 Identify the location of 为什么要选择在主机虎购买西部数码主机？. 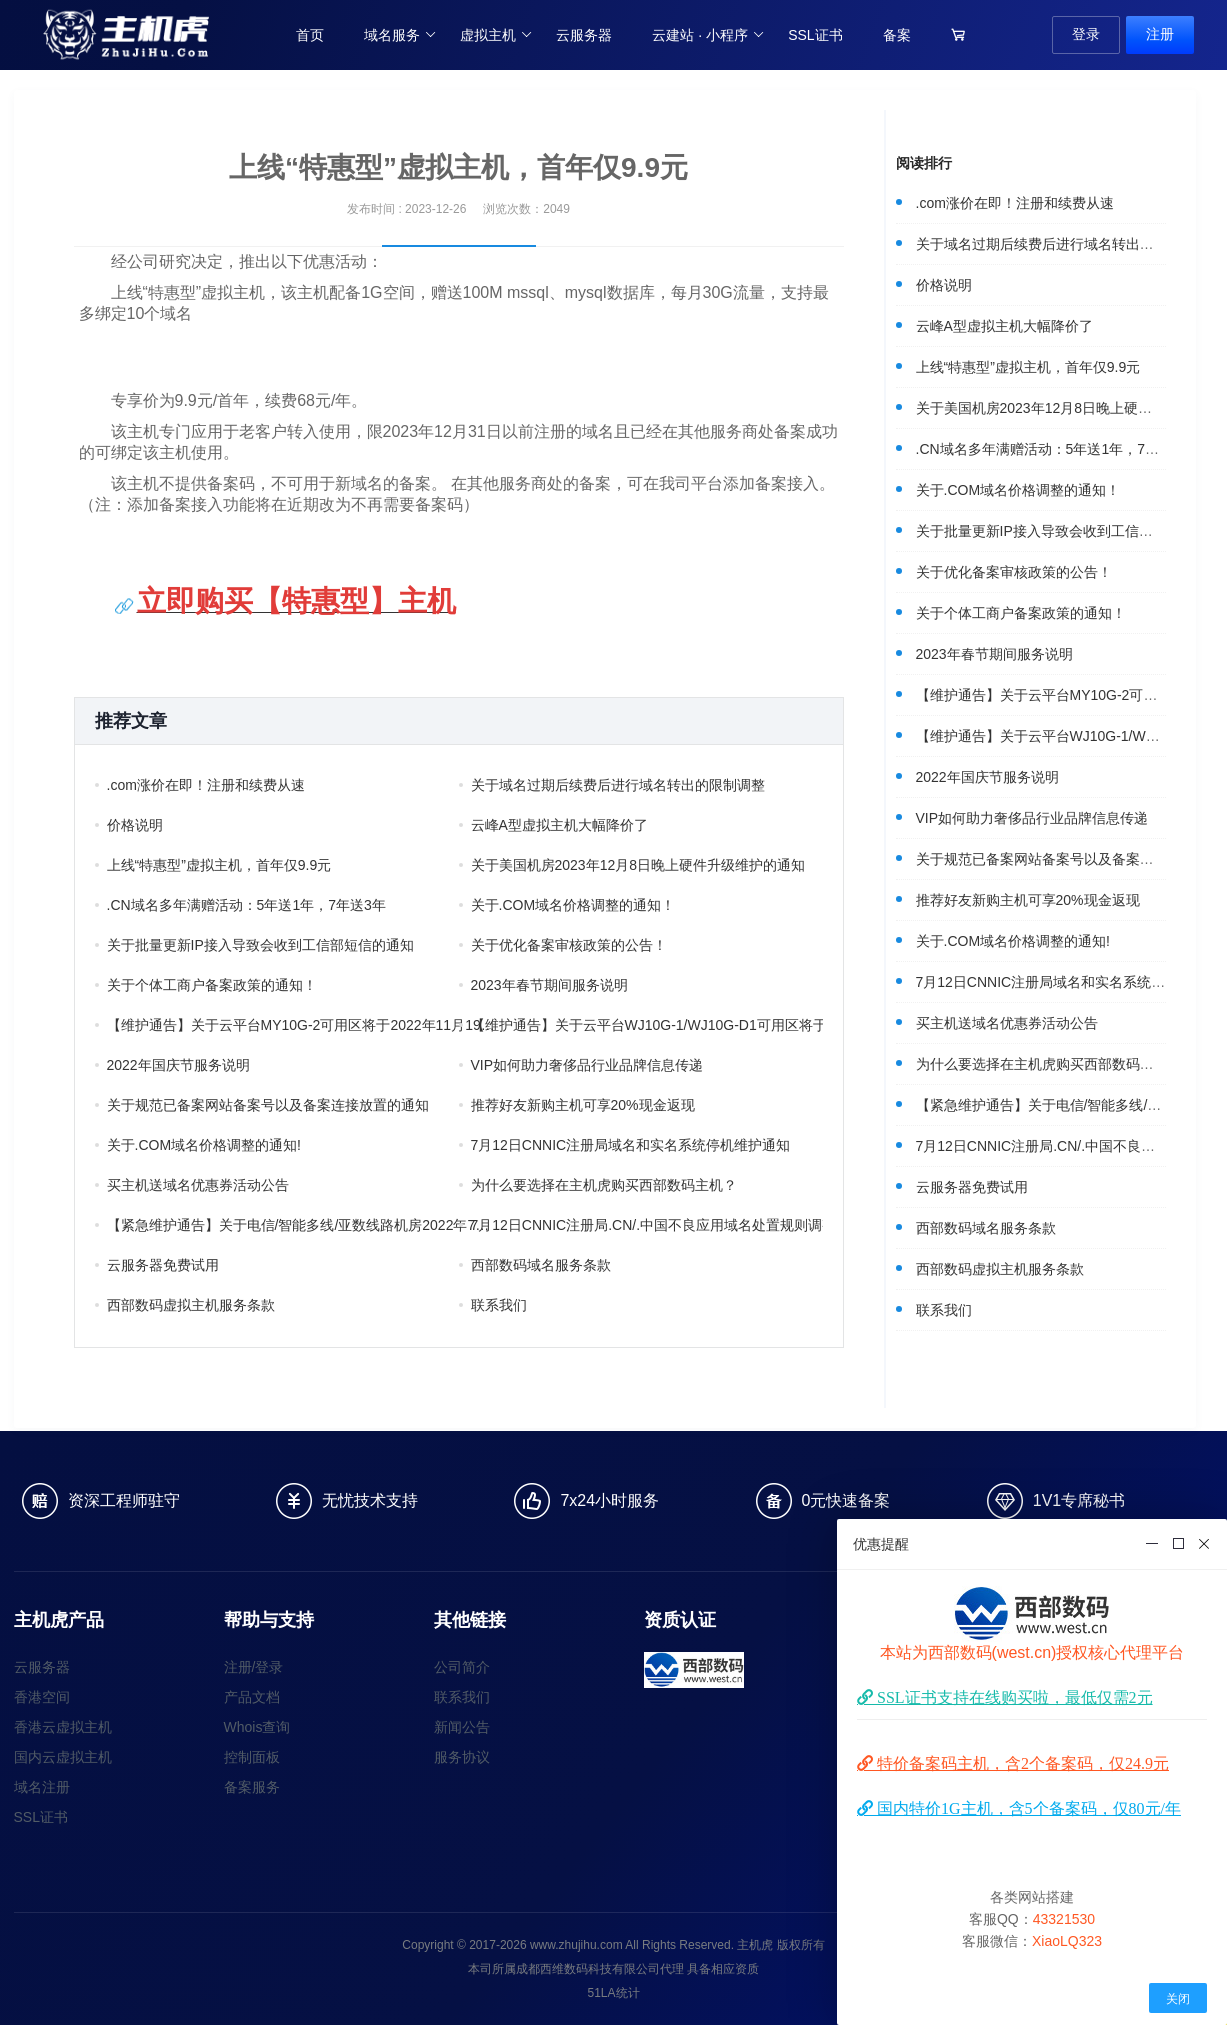
(604, 1185).